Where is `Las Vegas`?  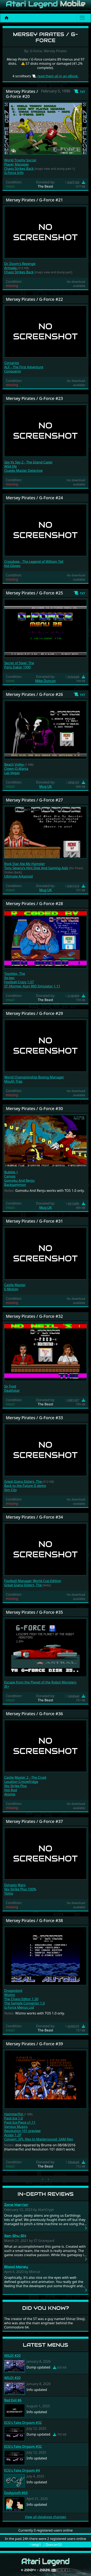
Las Vegas is located at coordinates (12, 772).